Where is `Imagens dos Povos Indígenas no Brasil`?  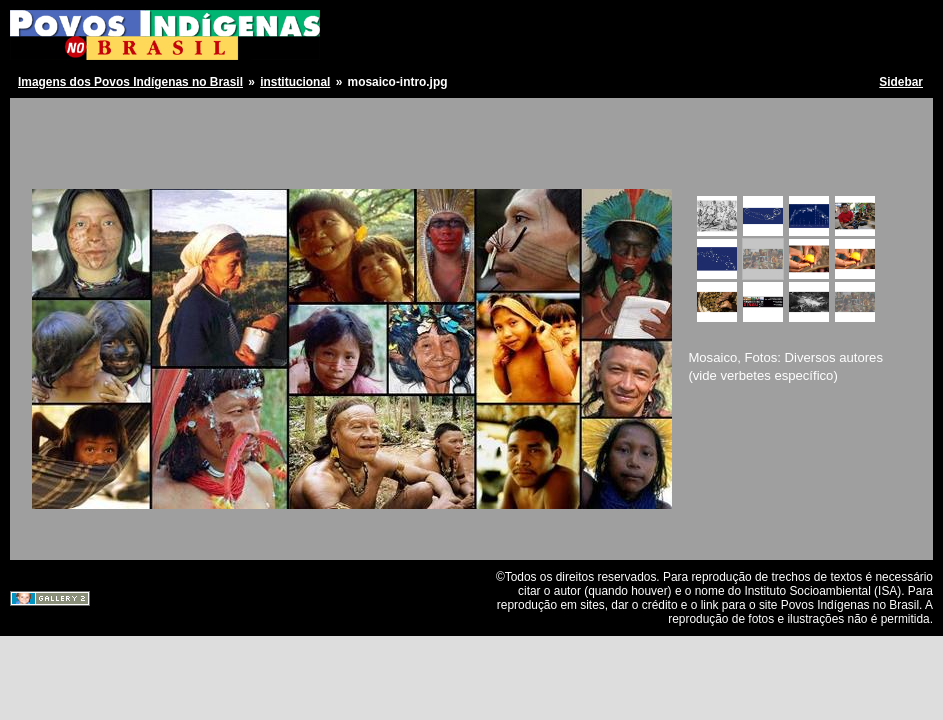
Imagens dos Povos Indígenas no Brasil is located at coordinates (130, 82).